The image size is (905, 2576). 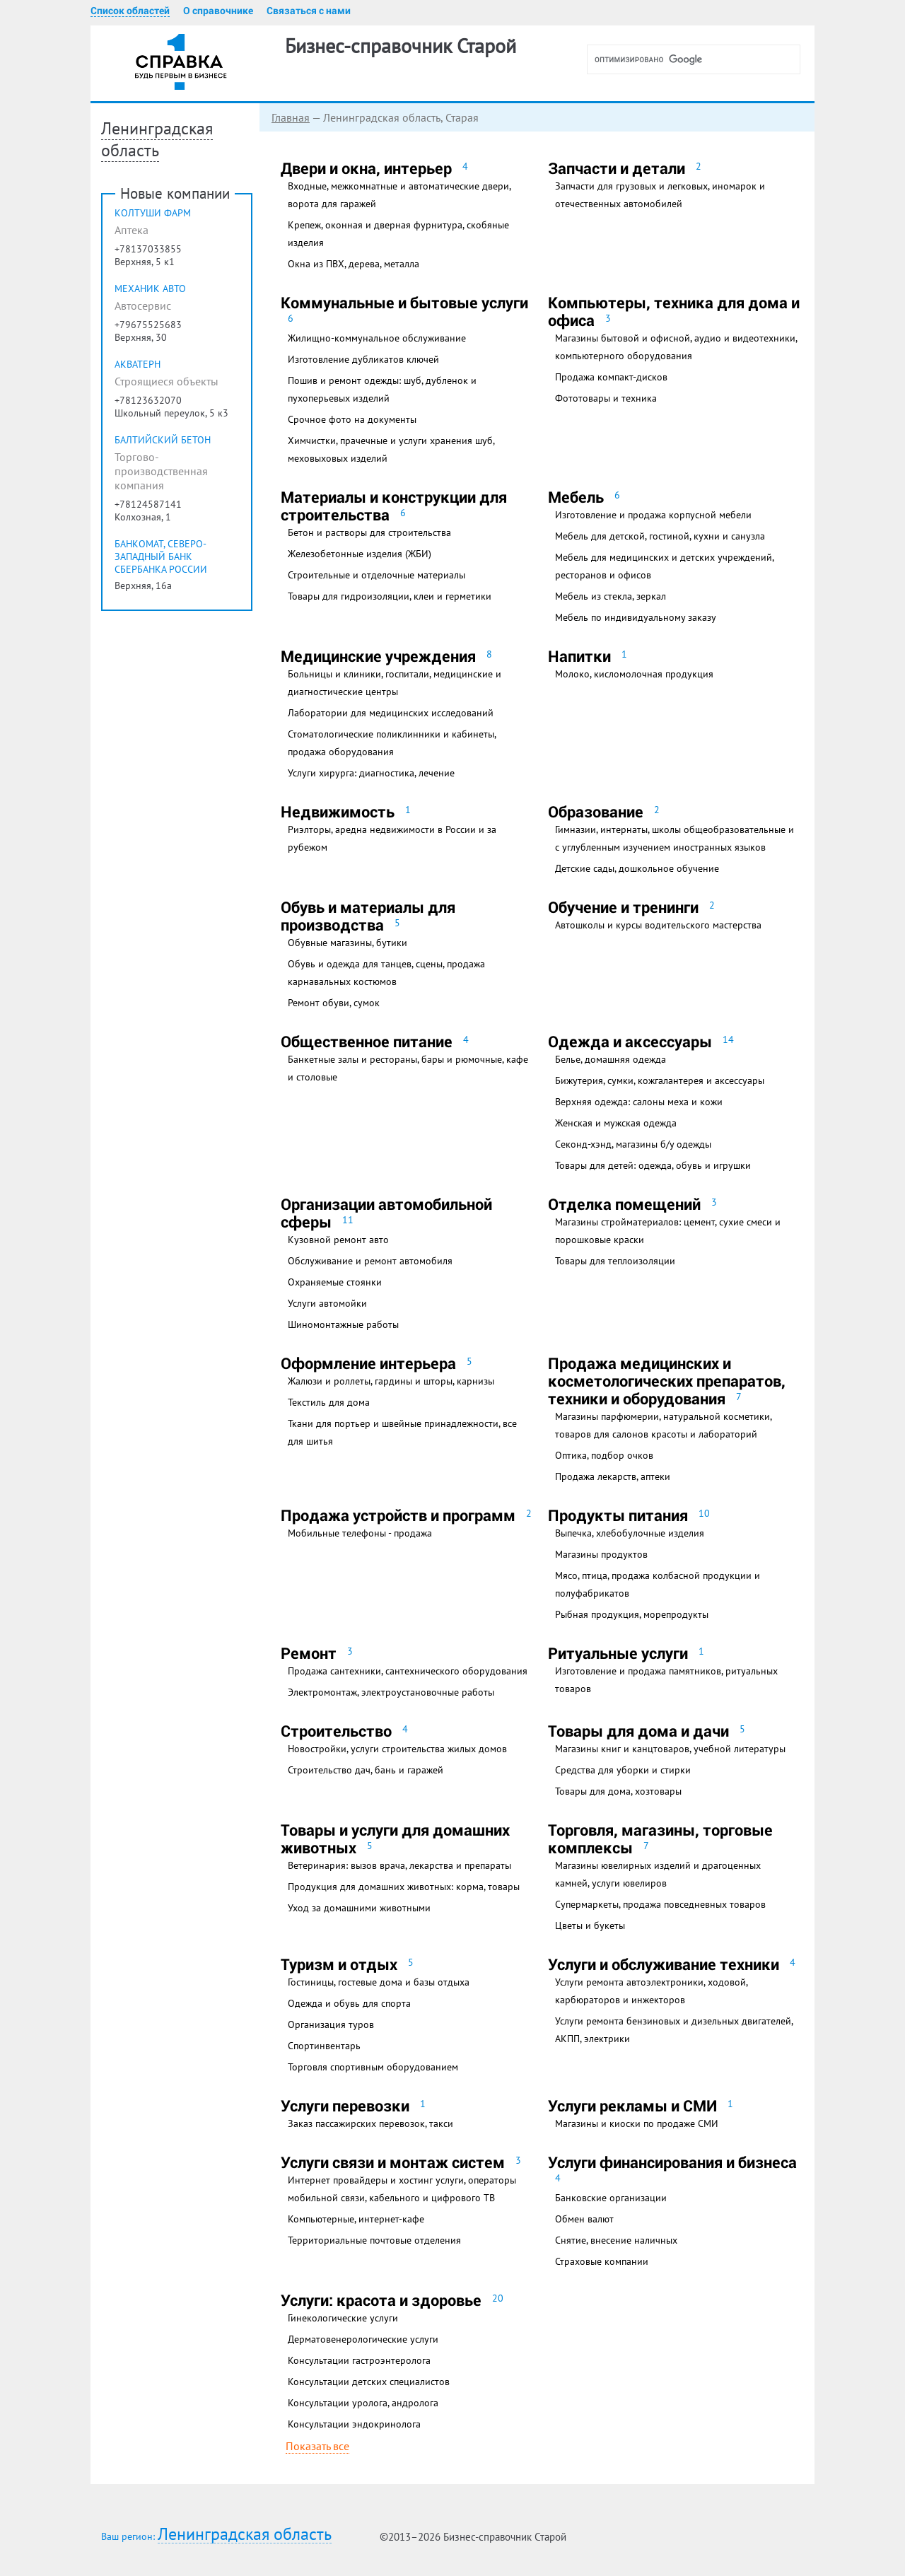 I want to click on Уход за домашними животными, so click(x=359, y=1907).